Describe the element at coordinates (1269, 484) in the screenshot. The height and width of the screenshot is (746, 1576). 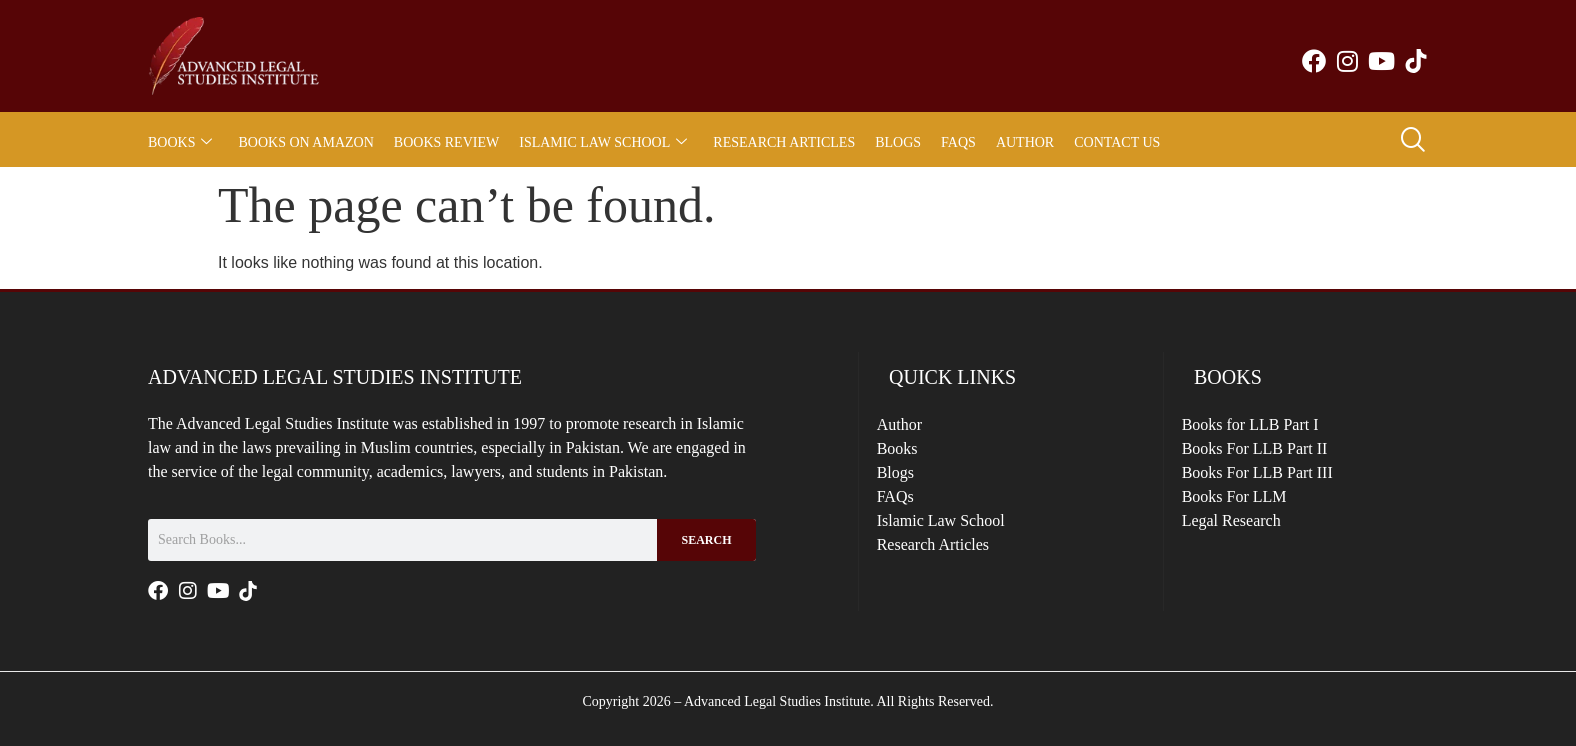
I see `Books For LLB Part III` at that location.